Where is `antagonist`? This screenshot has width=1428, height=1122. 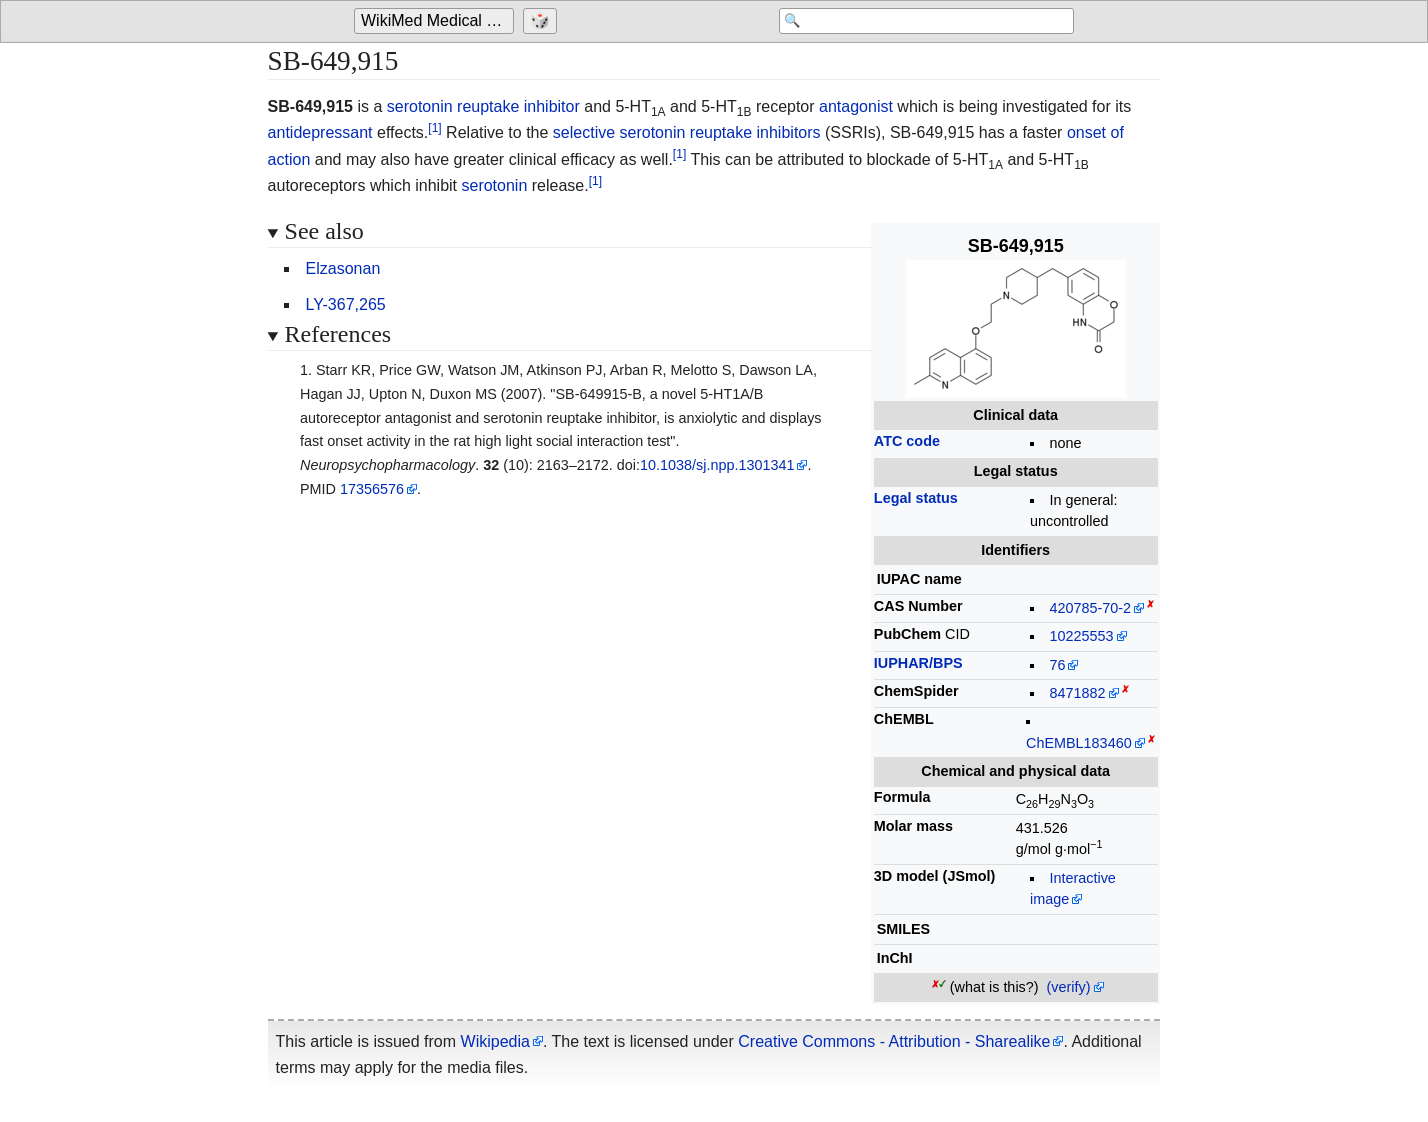
antagonist is located at coordinates (856, 106).